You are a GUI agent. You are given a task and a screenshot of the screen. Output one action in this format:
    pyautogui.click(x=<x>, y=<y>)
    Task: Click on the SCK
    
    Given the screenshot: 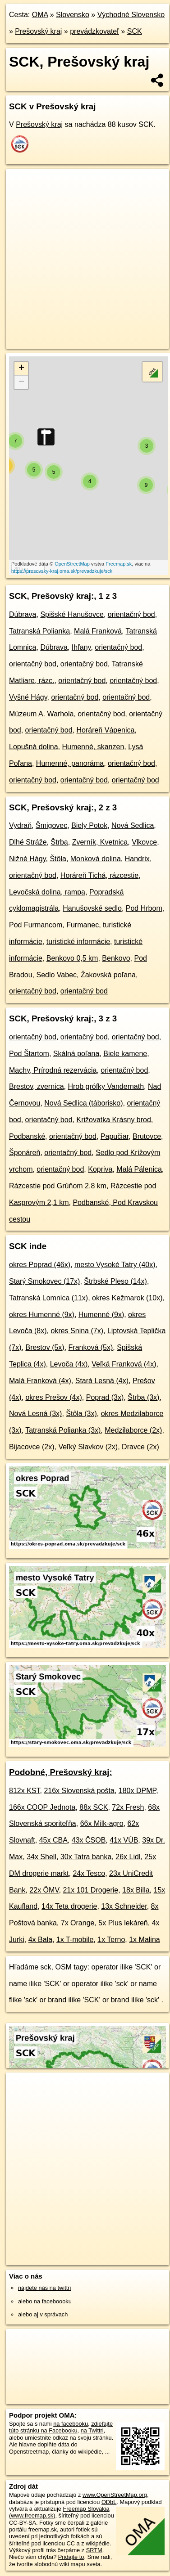 What is the action you would take?
    pyautogui.click(x=134, y=31)
    